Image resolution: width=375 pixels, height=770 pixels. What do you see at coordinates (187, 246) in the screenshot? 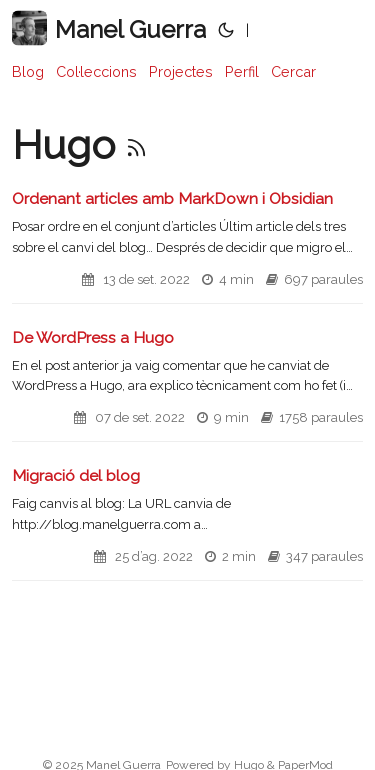
I see `[post link to Ordenant articles amb MarkDown i Obsidian]` at bounding box center [187, 246].